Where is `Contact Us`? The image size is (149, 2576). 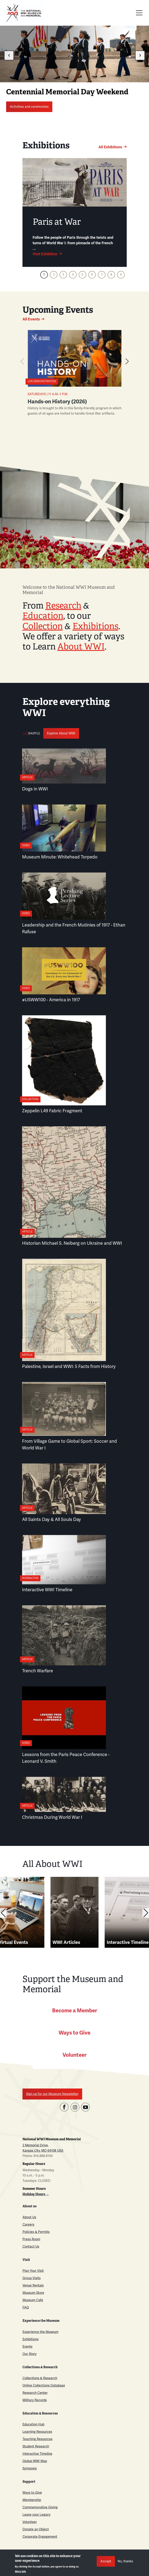 Contact Us is located at coordinates (30, 2247).